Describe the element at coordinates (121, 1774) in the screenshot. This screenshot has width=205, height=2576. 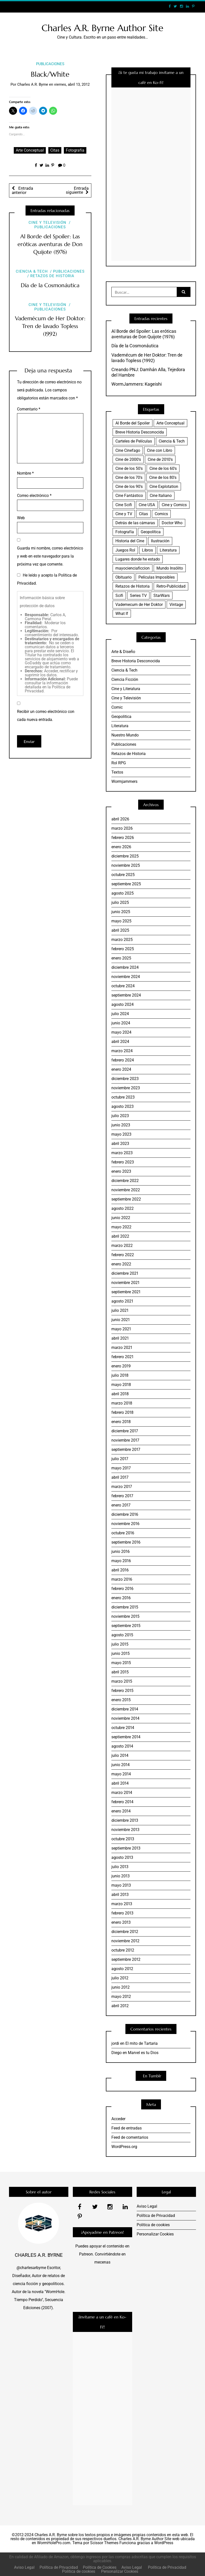
I see `mayo 2014` at that location.